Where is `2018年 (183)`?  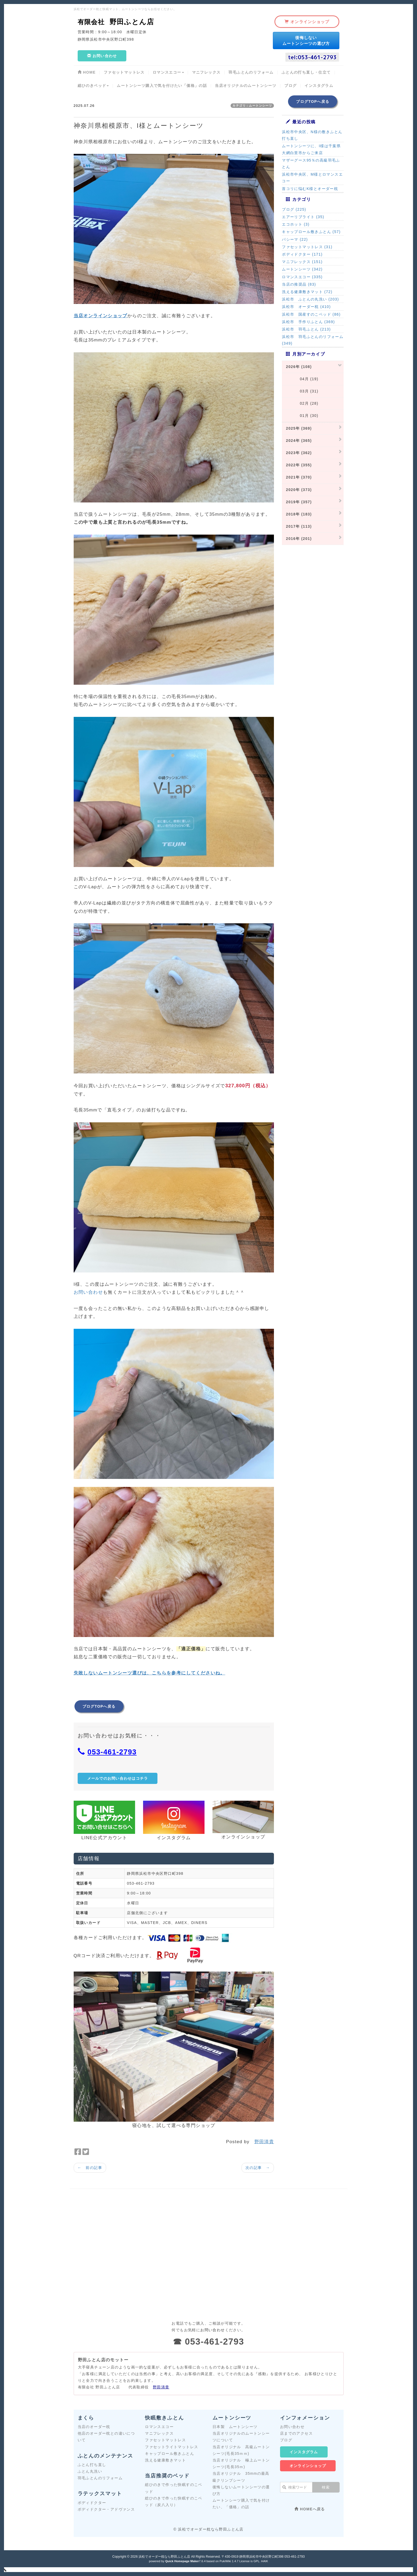 2018年 (183) is located at coordinates (299, 514).